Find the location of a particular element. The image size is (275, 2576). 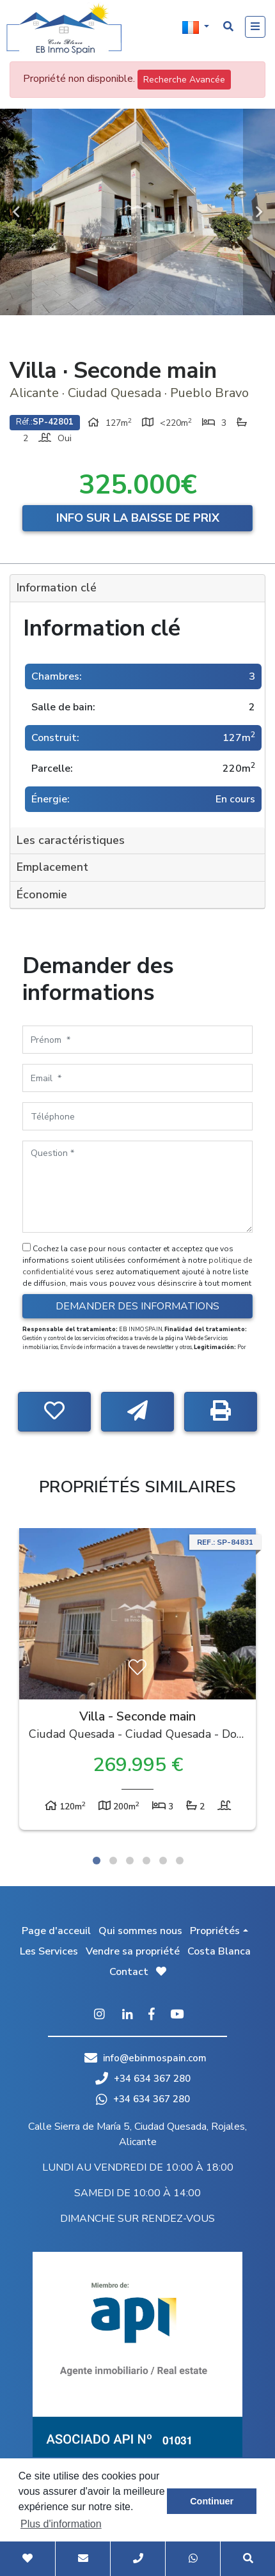

Plus d'information [button] is located at coordinates (61, 2523).